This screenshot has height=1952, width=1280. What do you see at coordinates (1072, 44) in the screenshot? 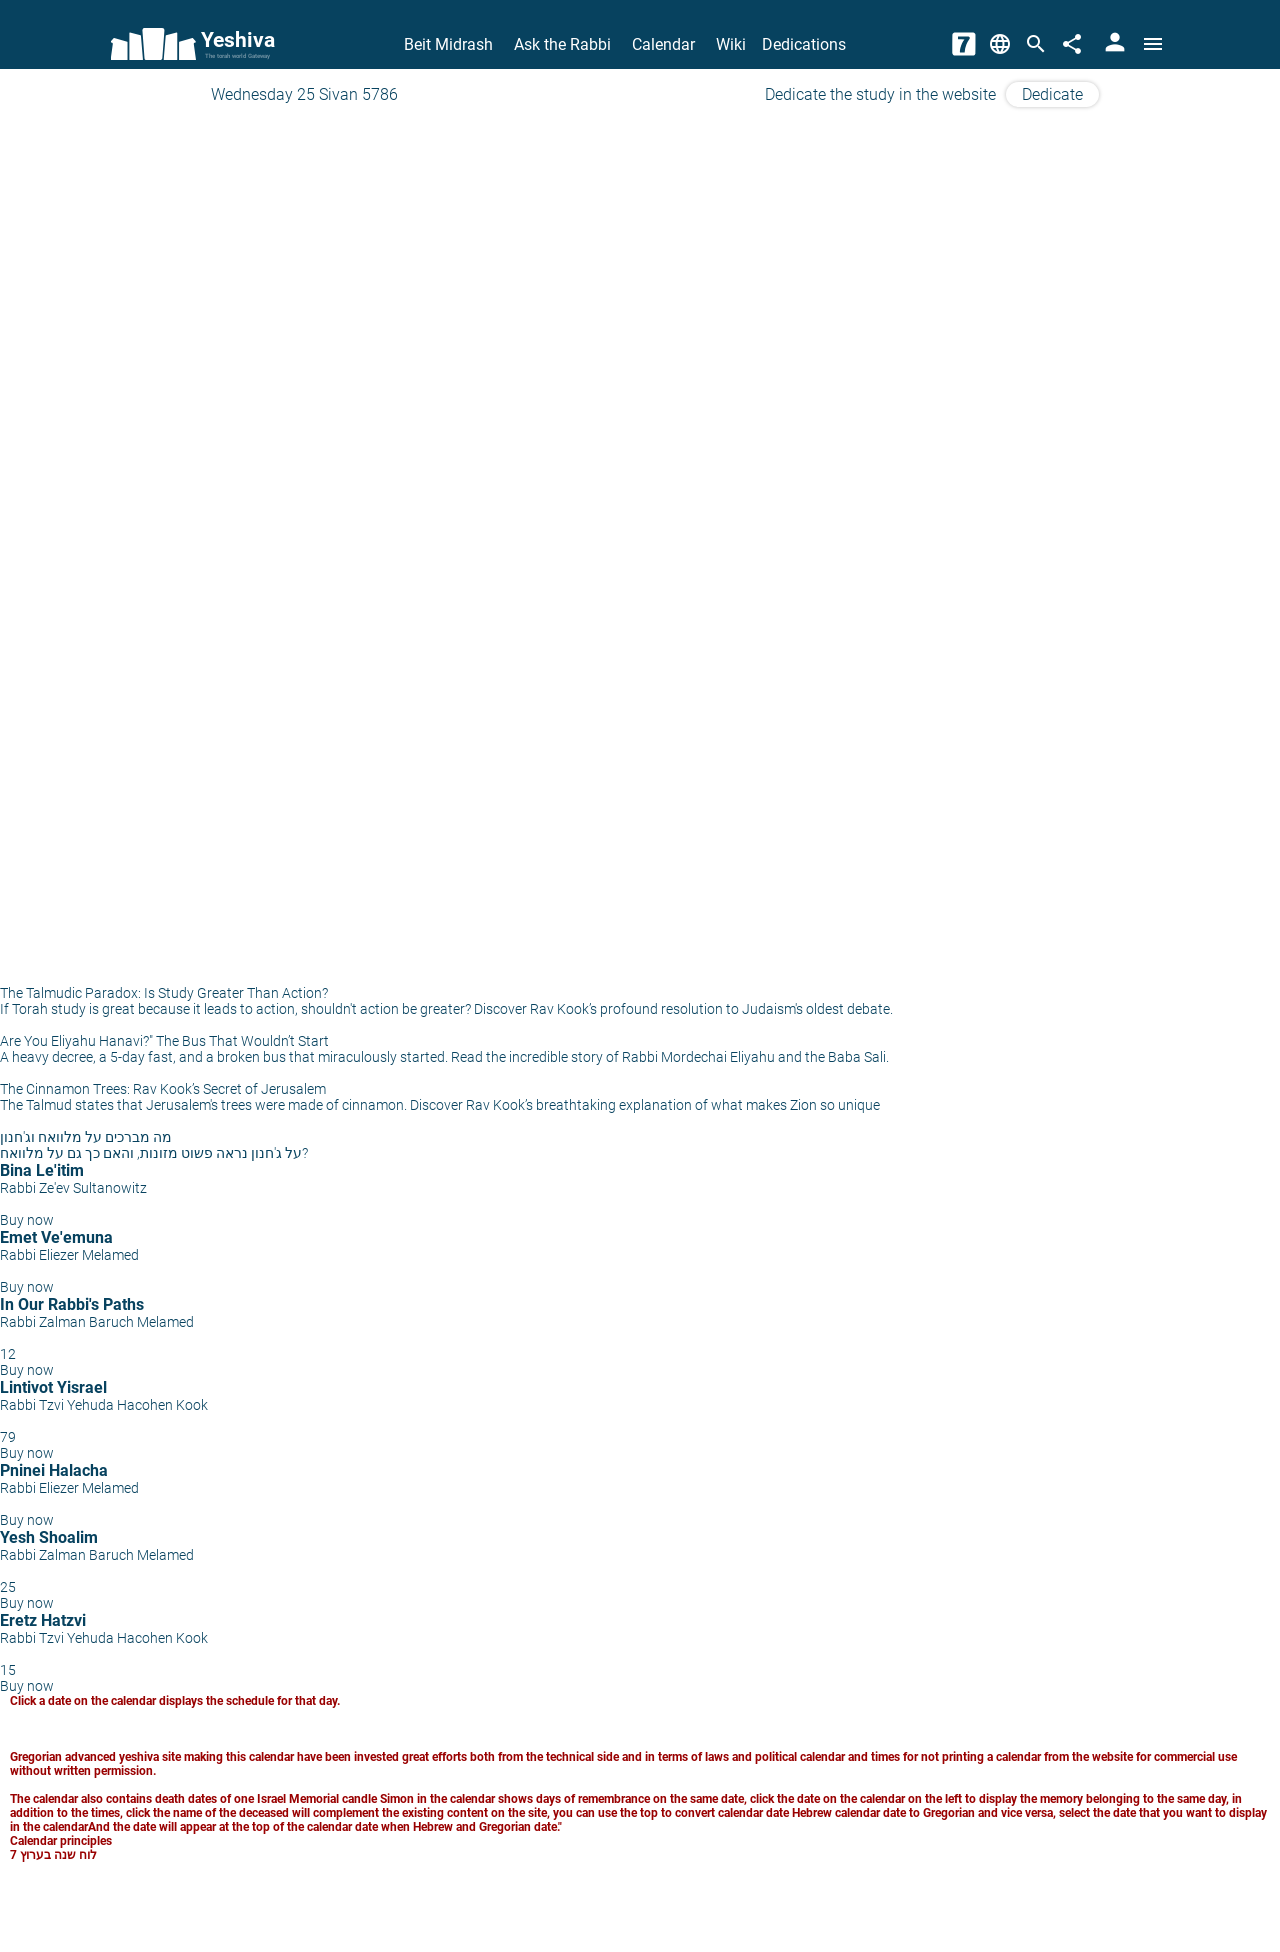
I see `[Share]` at bounding box center [1072, 44].